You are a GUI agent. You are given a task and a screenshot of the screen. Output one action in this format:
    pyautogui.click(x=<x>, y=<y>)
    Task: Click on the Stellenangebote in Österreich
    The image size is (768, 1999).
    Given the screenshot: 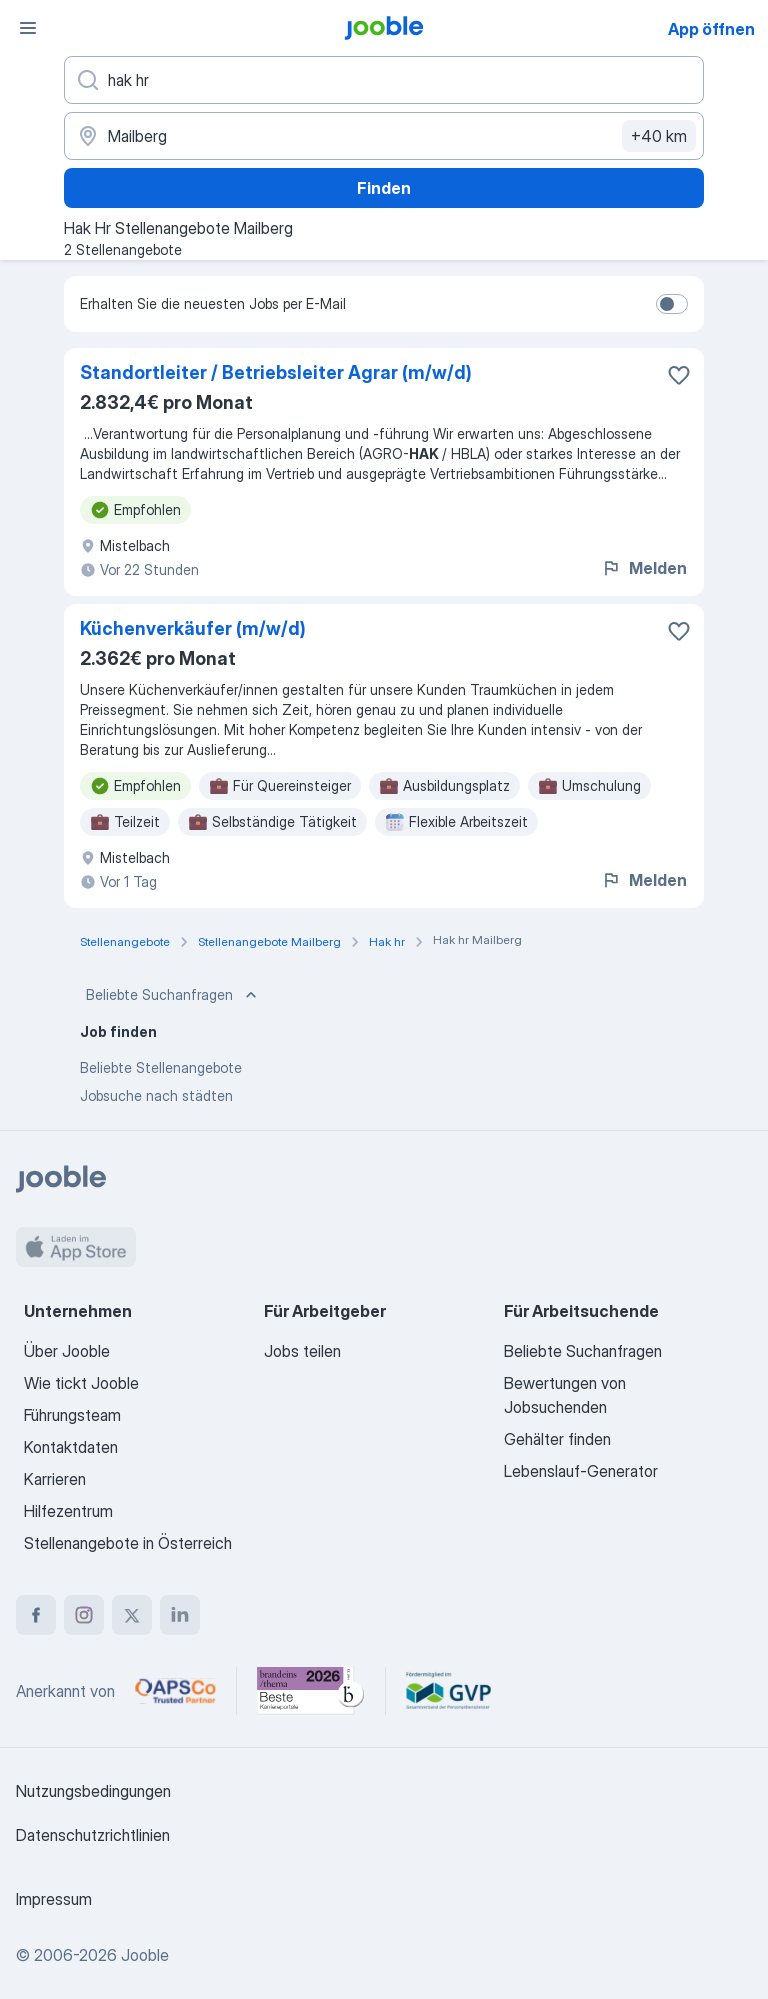 What is the action you would take?
    pyautogui.click(x=128, y=1543)
    